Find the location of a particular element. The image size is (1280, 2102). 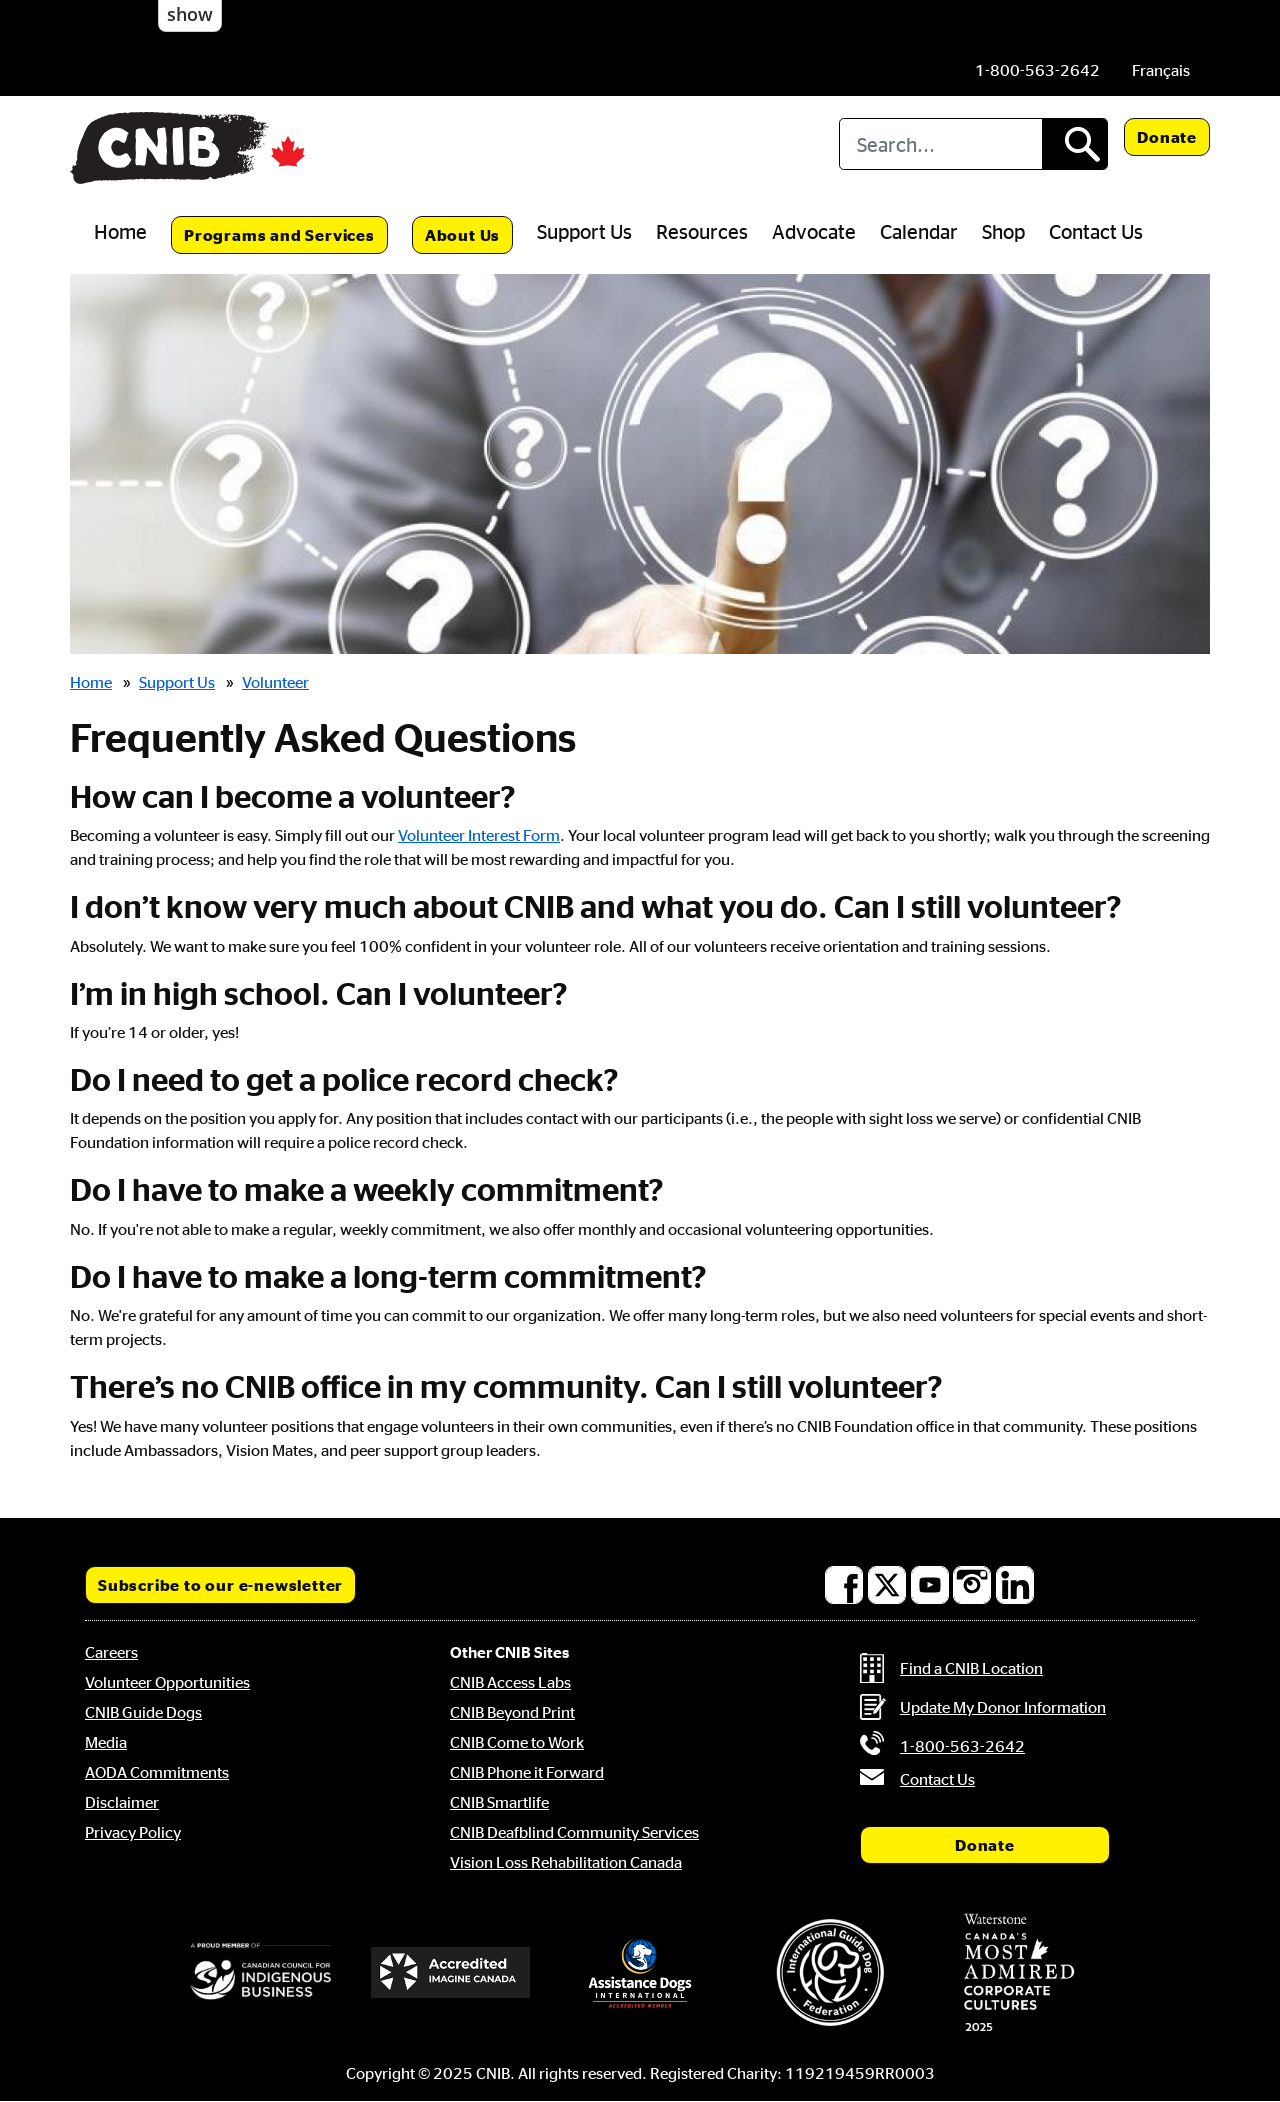

[Canadian Council for Indigenous Business] is located at coordinates (261, 1972).